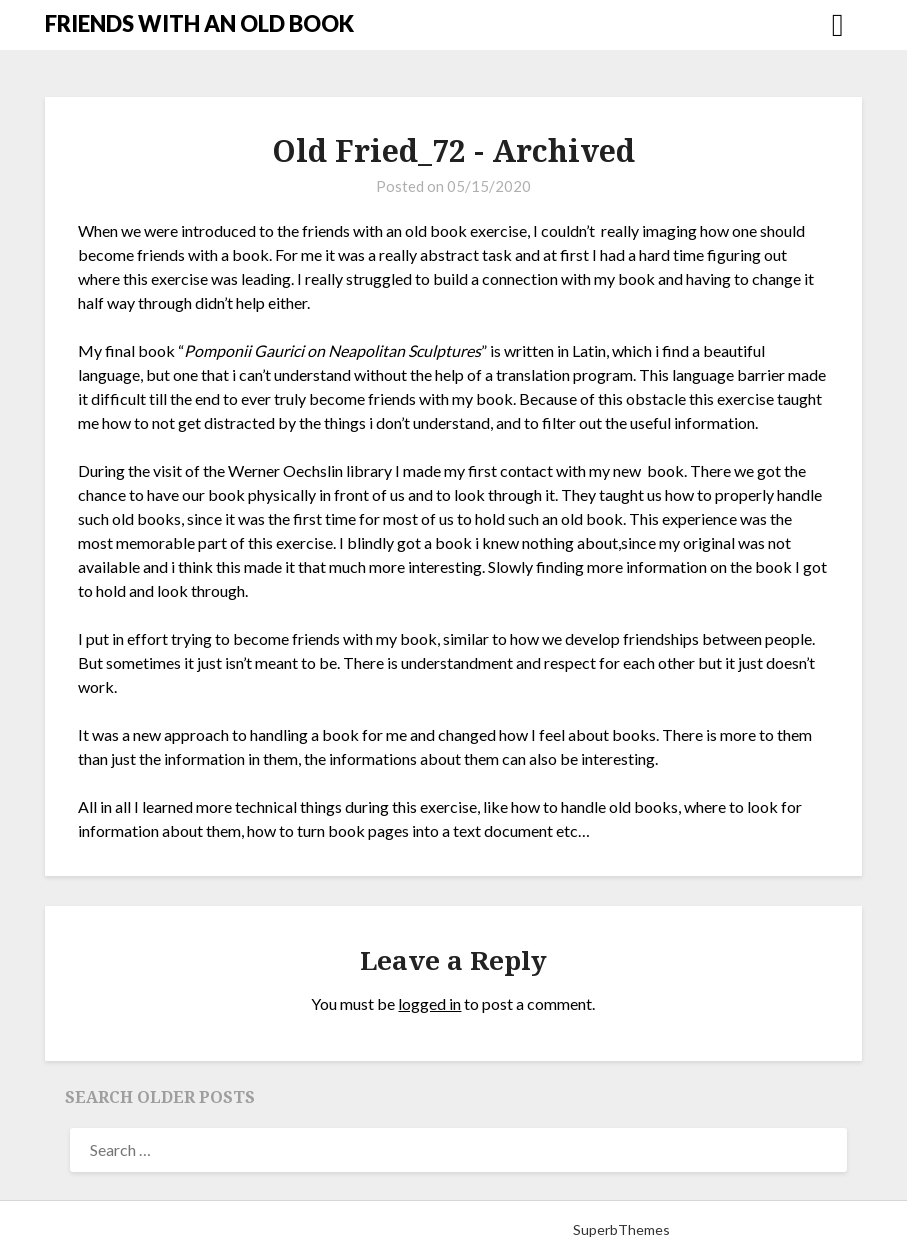 This screenshot has height=1258, width=907. What do you see at coordinates (621, 1229) in the screenshot?
I see `SuperbThemes` at bounding box center [621, 1229].